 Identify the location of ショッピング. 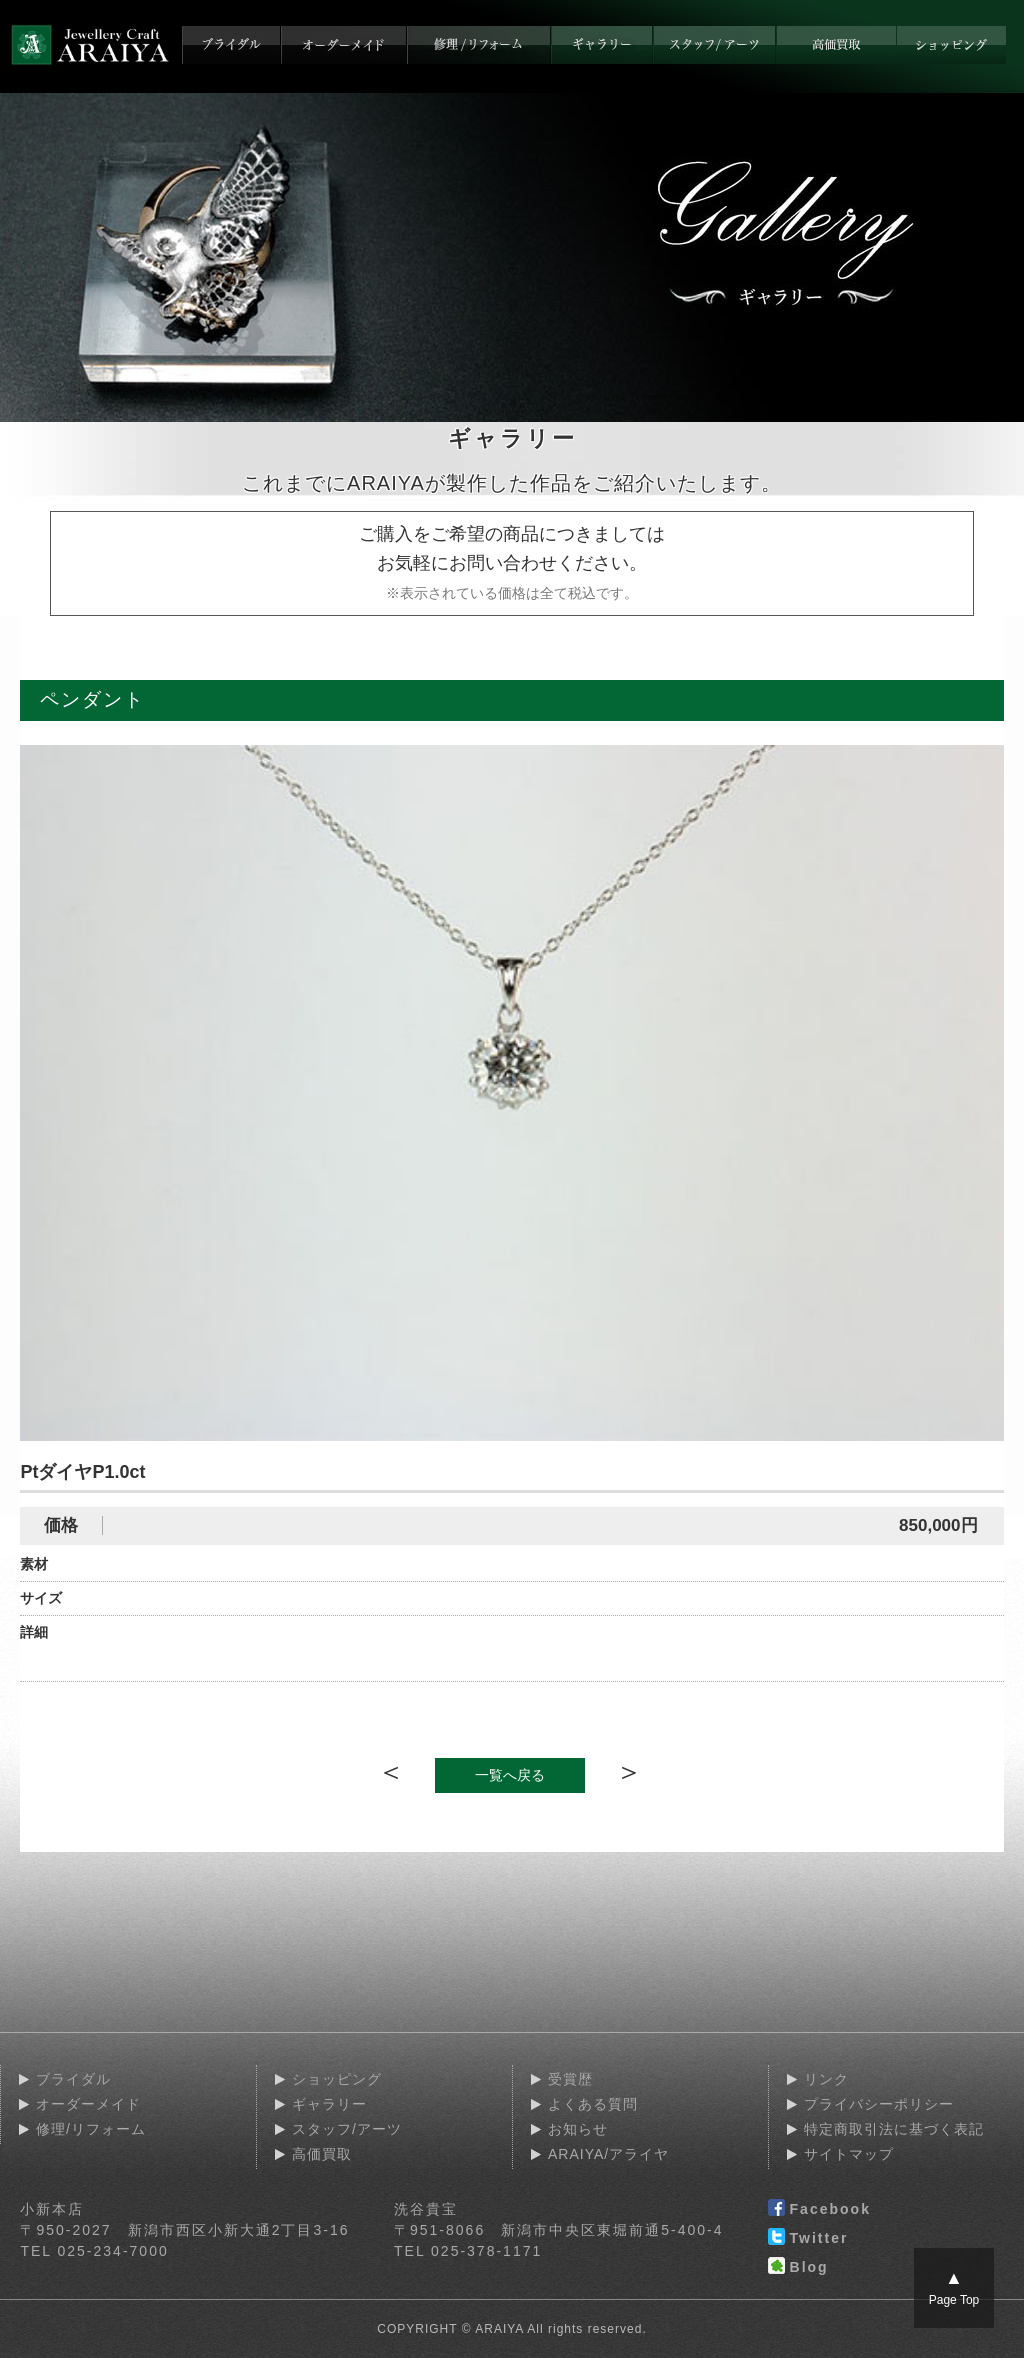
(337, 2079).